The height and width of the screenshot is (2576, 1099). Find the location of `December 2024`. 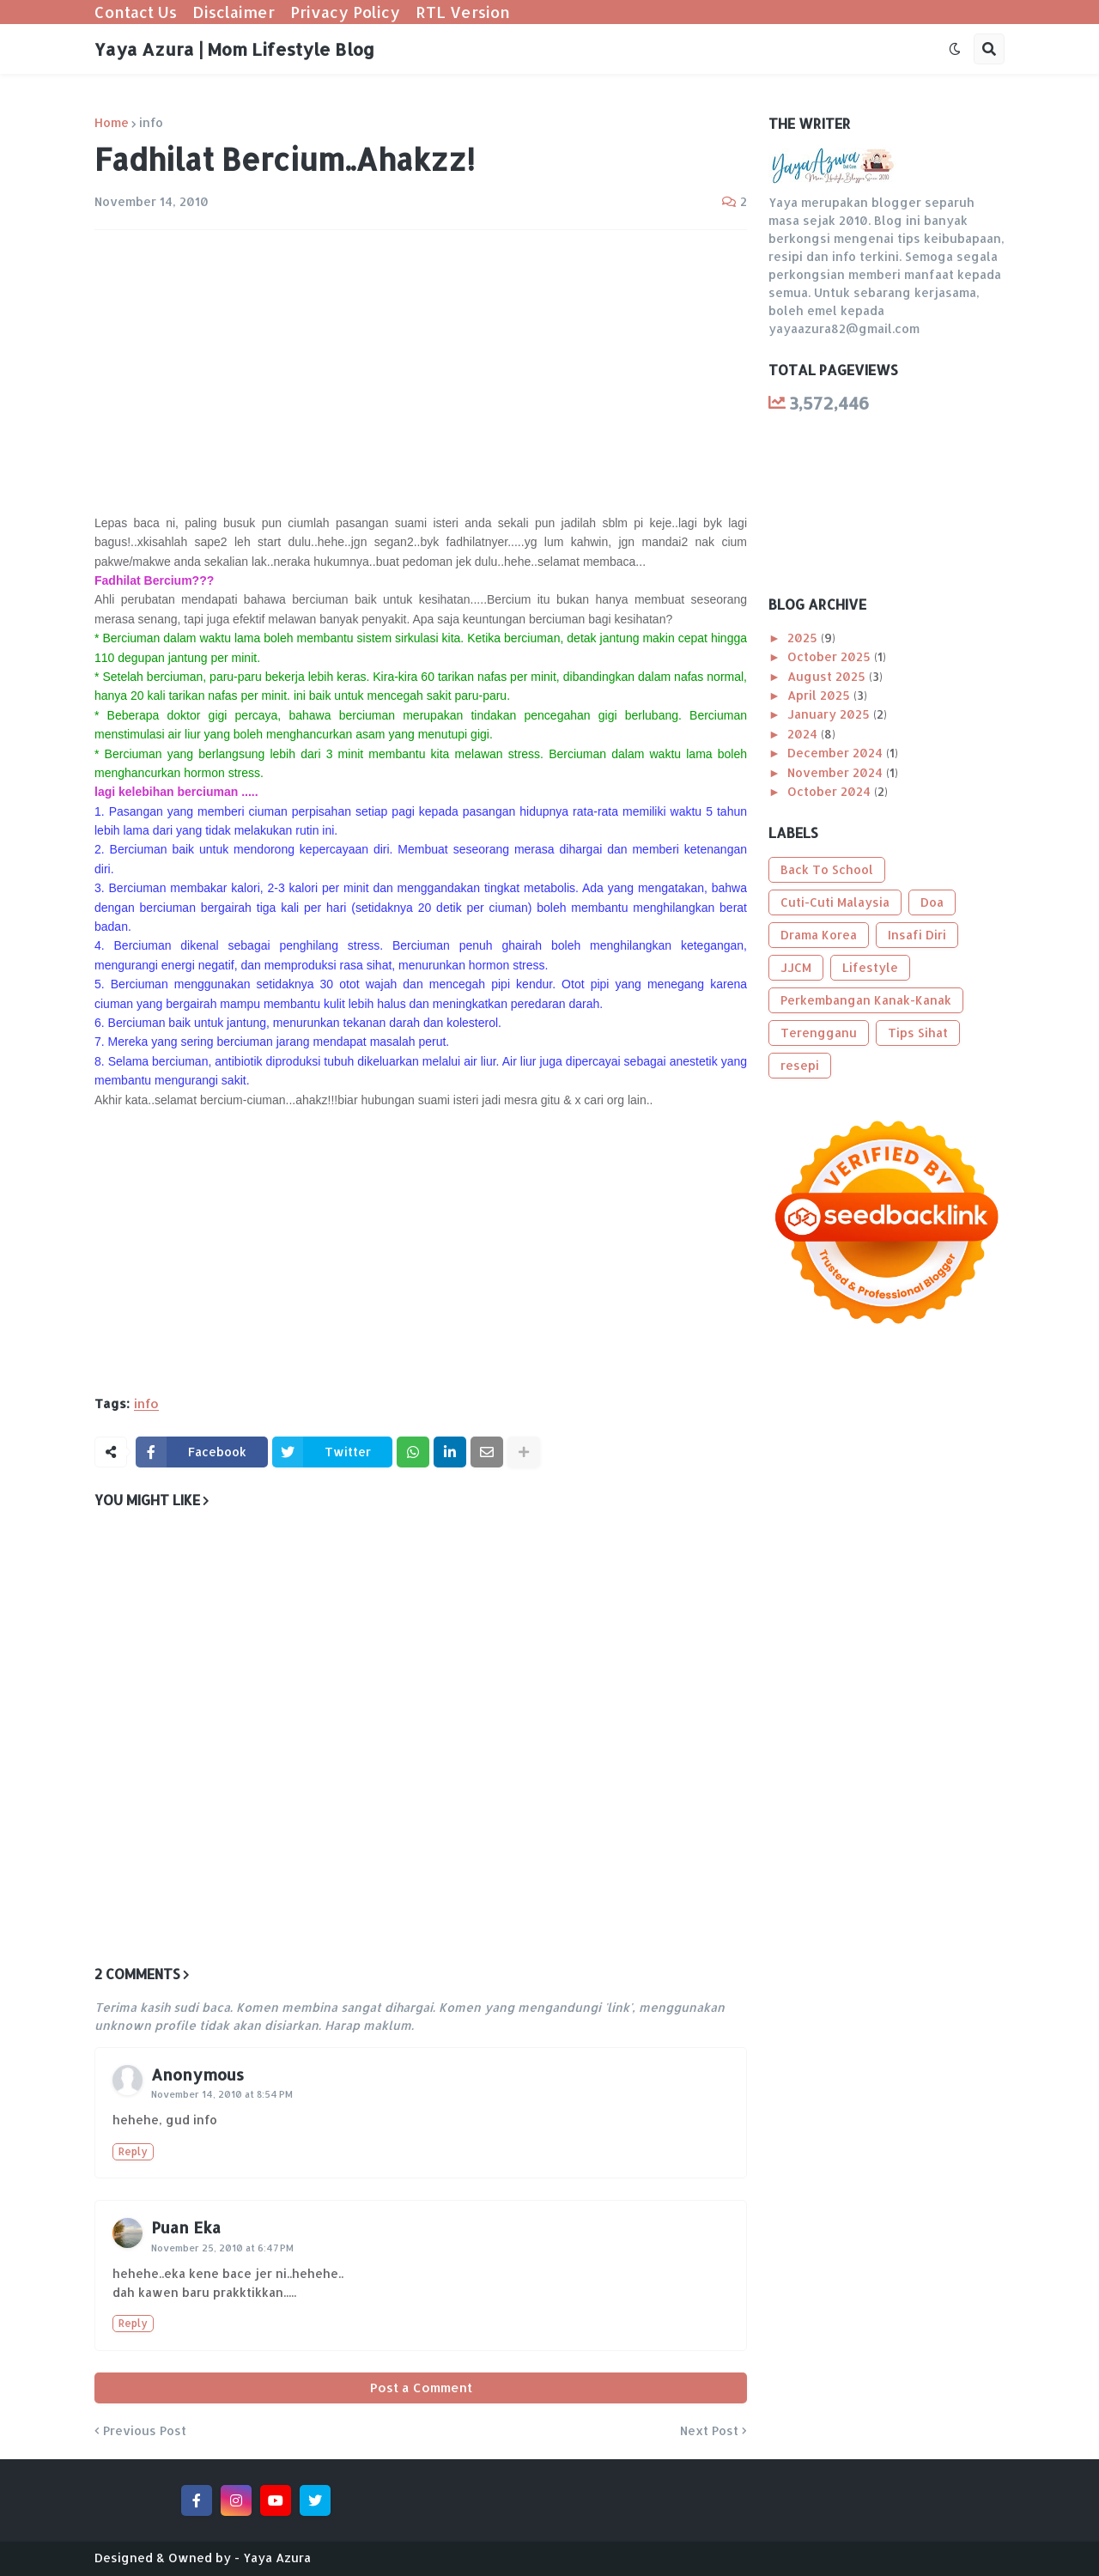

December 2024 is located at coordinates (836, 752).